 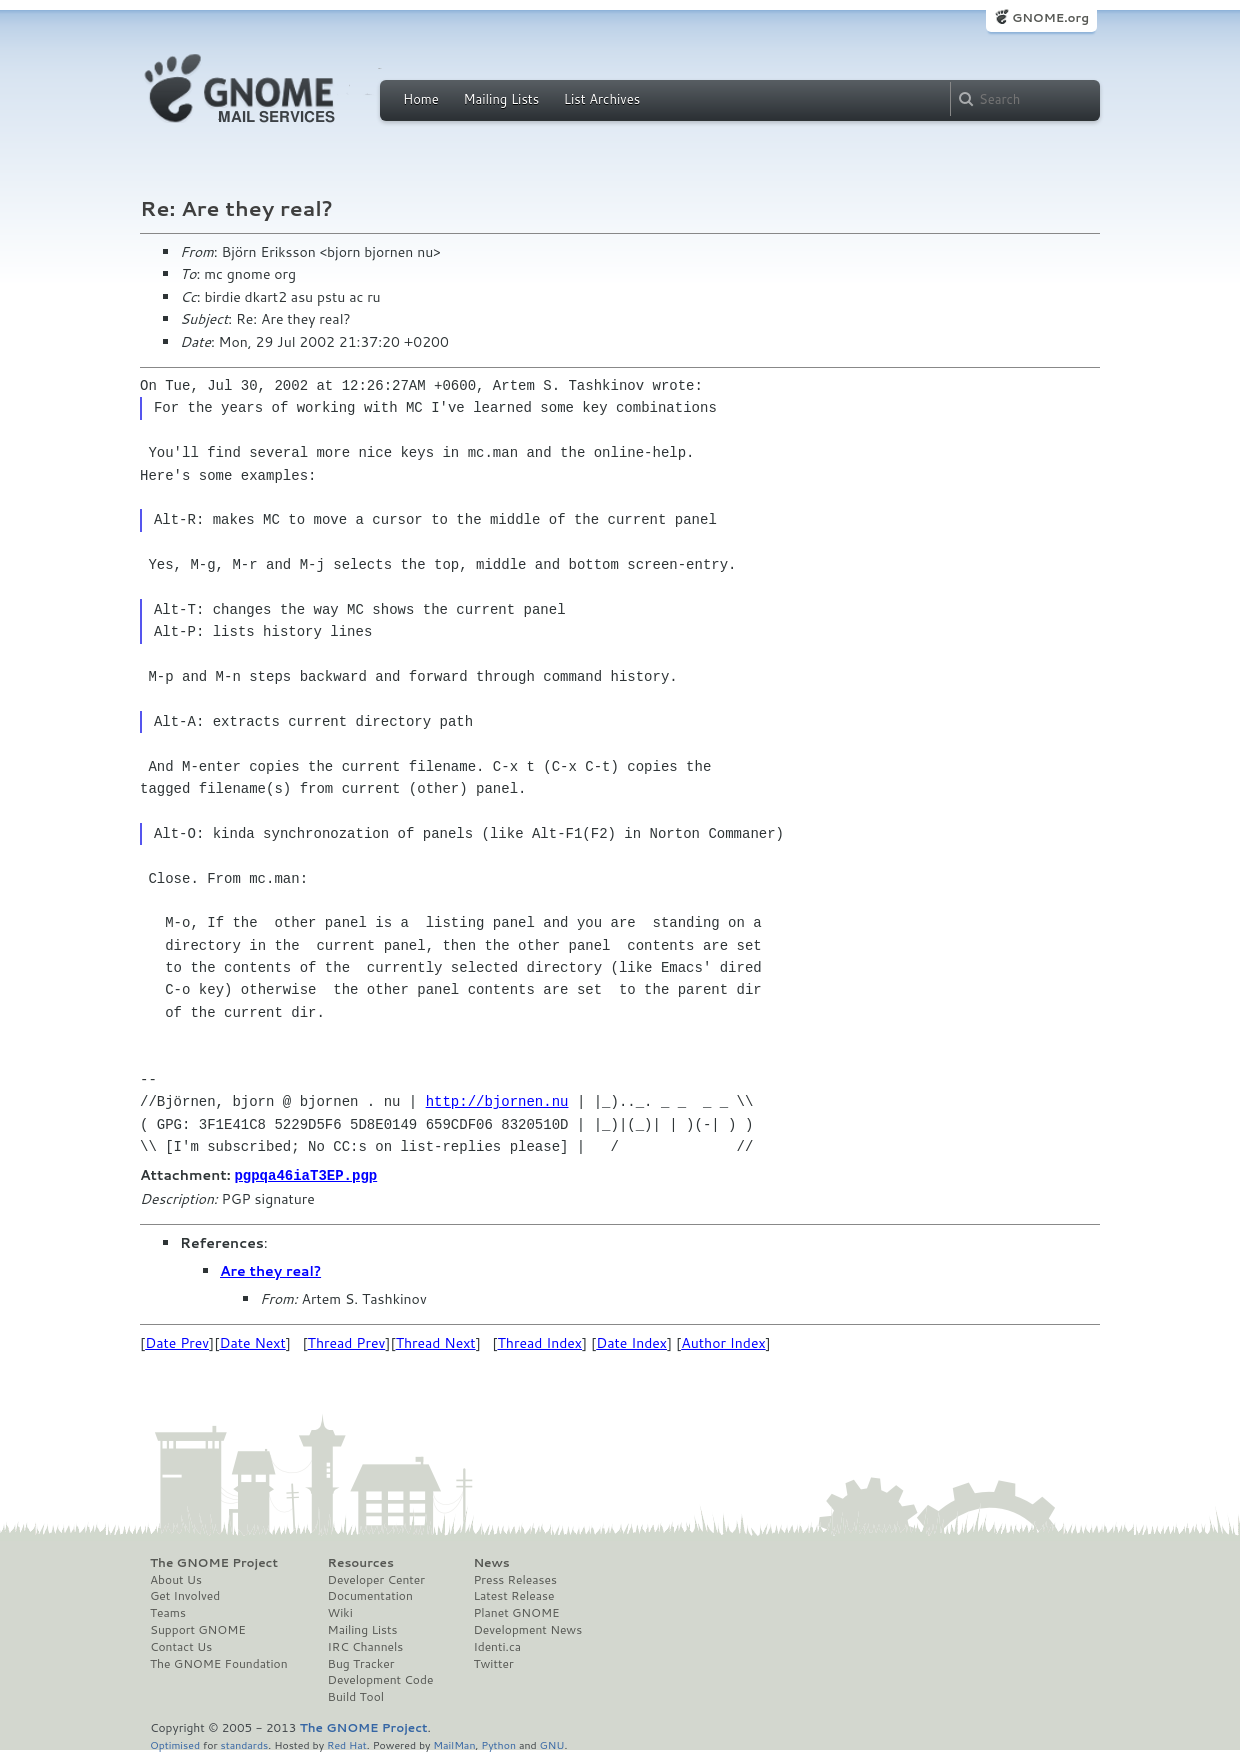 What do you see at coordinates (270, 1270) in the screenshot?
I see `Are they real?` at bounding box center [270, 1270].